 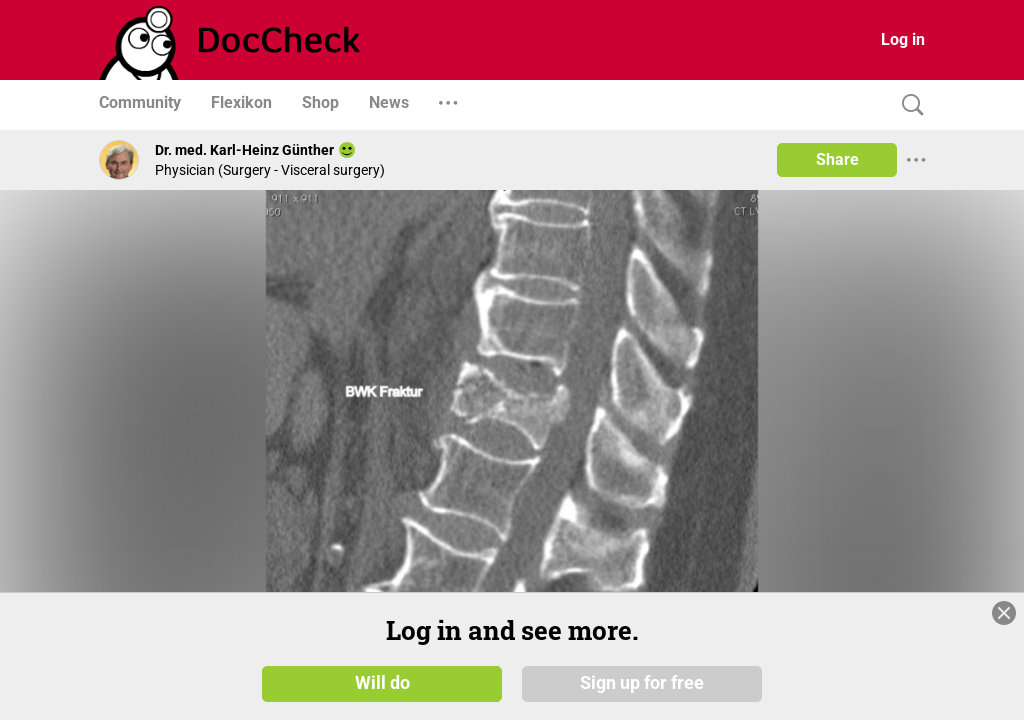 I want to click on Log in, so click(x=903, y=39).